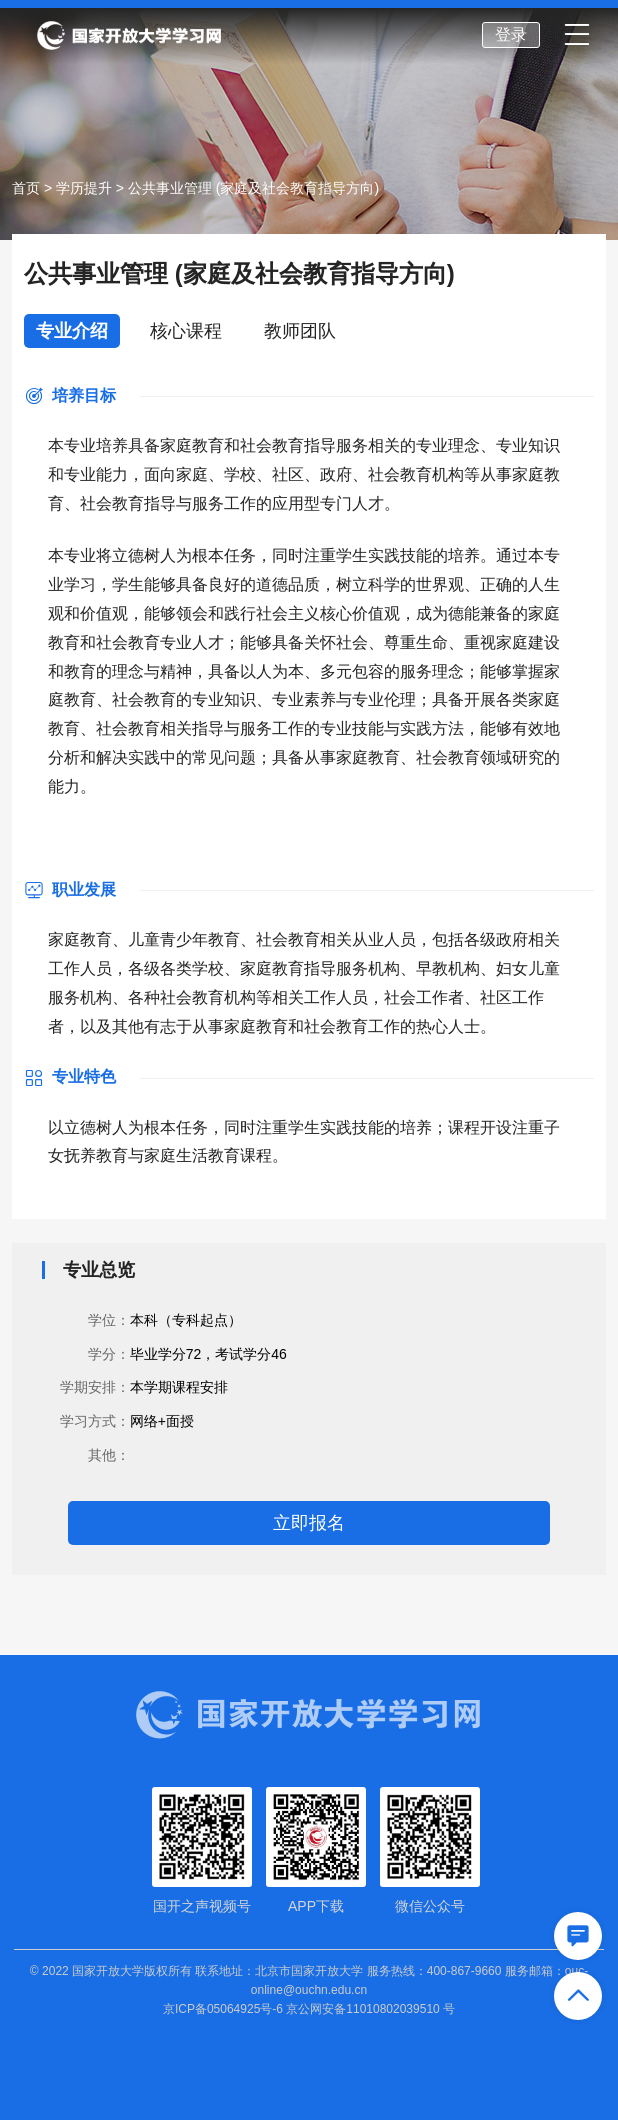 This screenshot has height=2120, width=618. I want to click on 教师团队, so click(300, 331).